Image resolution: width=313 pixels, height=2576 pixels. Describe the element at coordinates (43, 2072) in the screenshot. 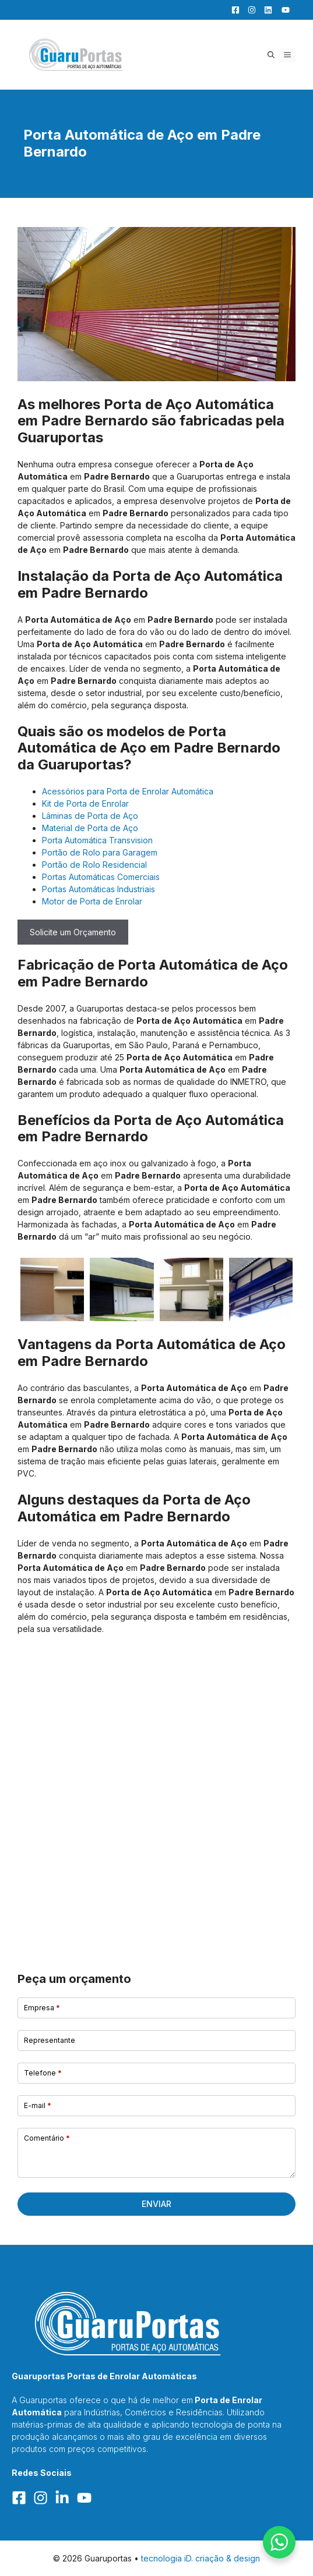

I see `Telefone` at that location.